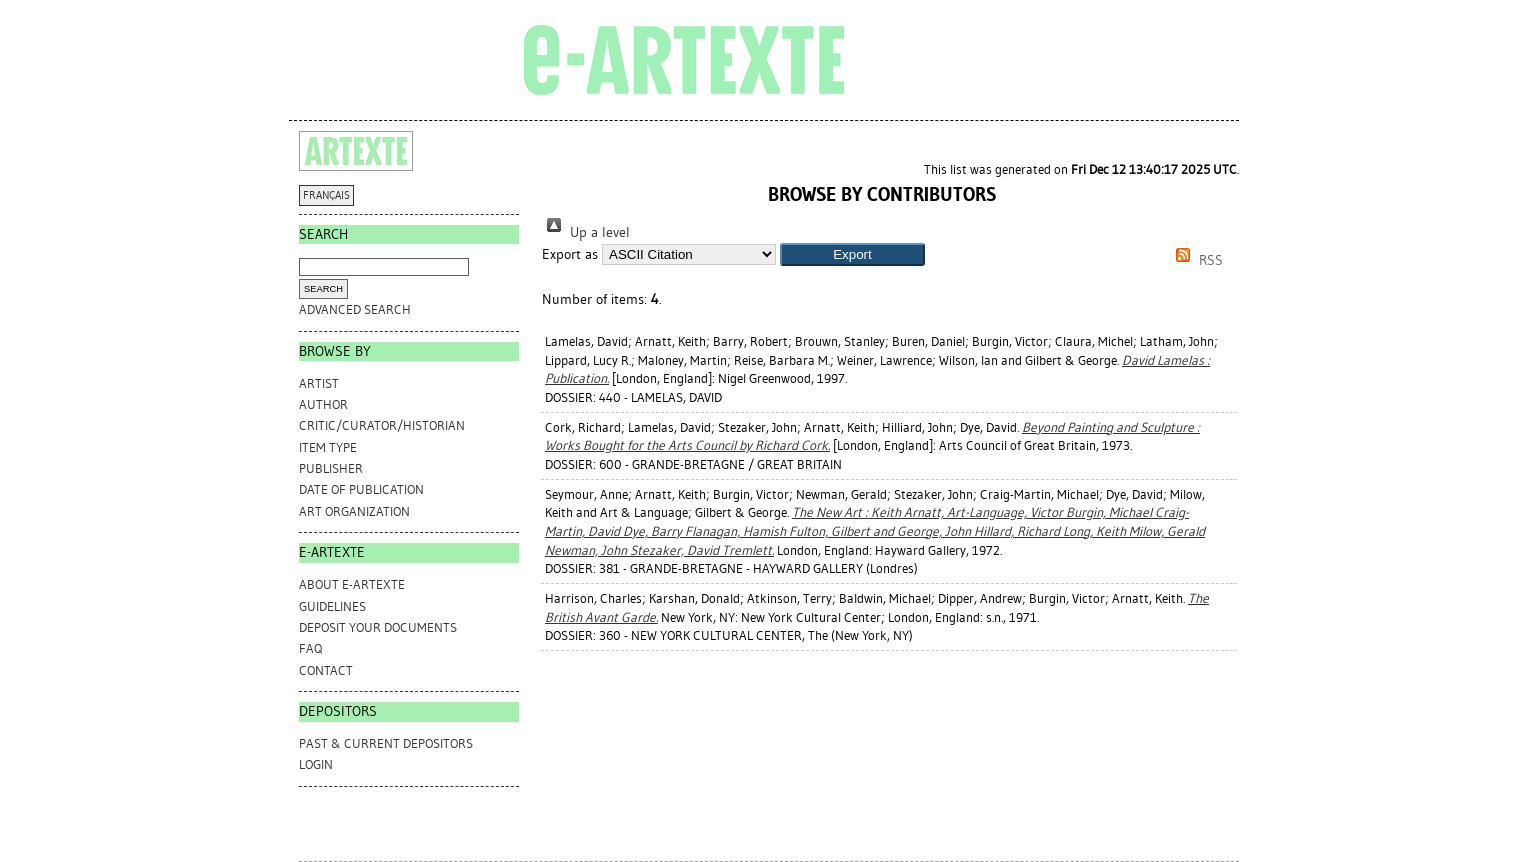 Image resolution: width=1538 pixels, height=862 pixels. I want to click on Date of Publication, so click(361, 489).